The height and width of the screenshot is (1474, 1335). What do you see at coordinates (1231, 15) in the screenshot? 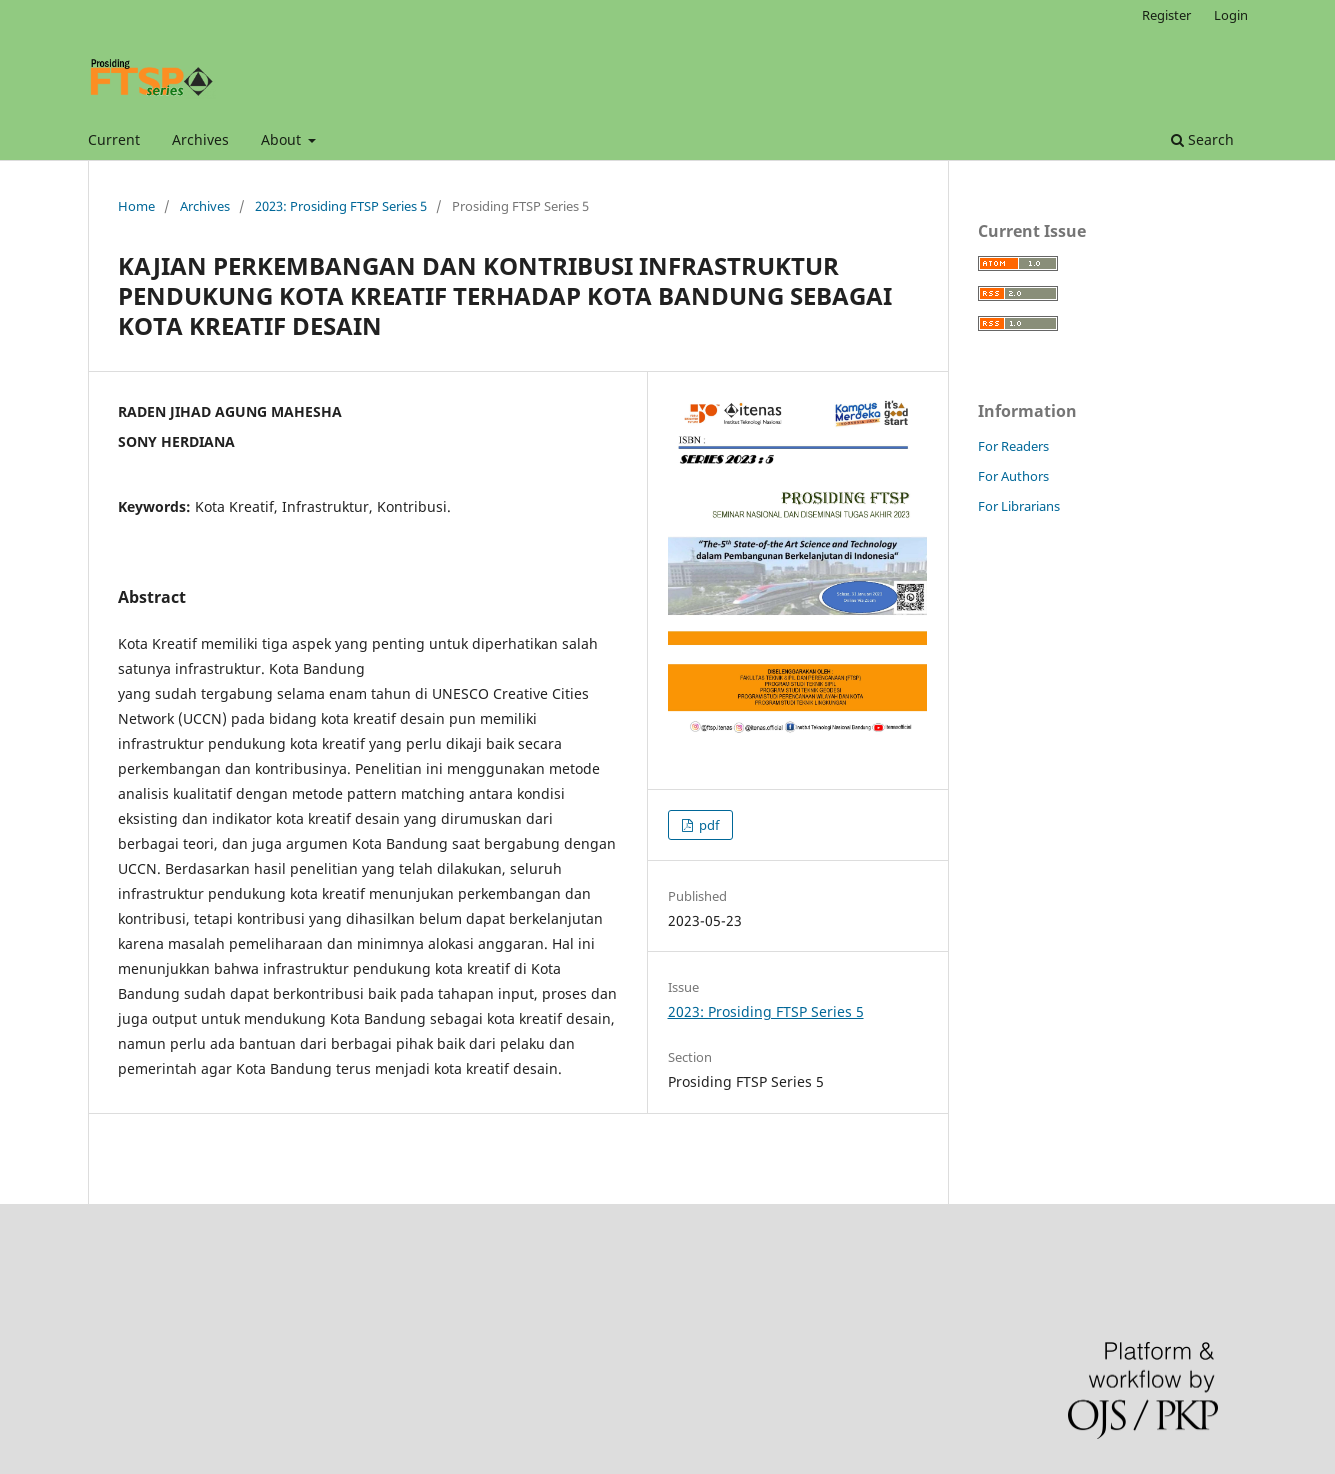
I see `Login` at bounding box center [1231, 15].